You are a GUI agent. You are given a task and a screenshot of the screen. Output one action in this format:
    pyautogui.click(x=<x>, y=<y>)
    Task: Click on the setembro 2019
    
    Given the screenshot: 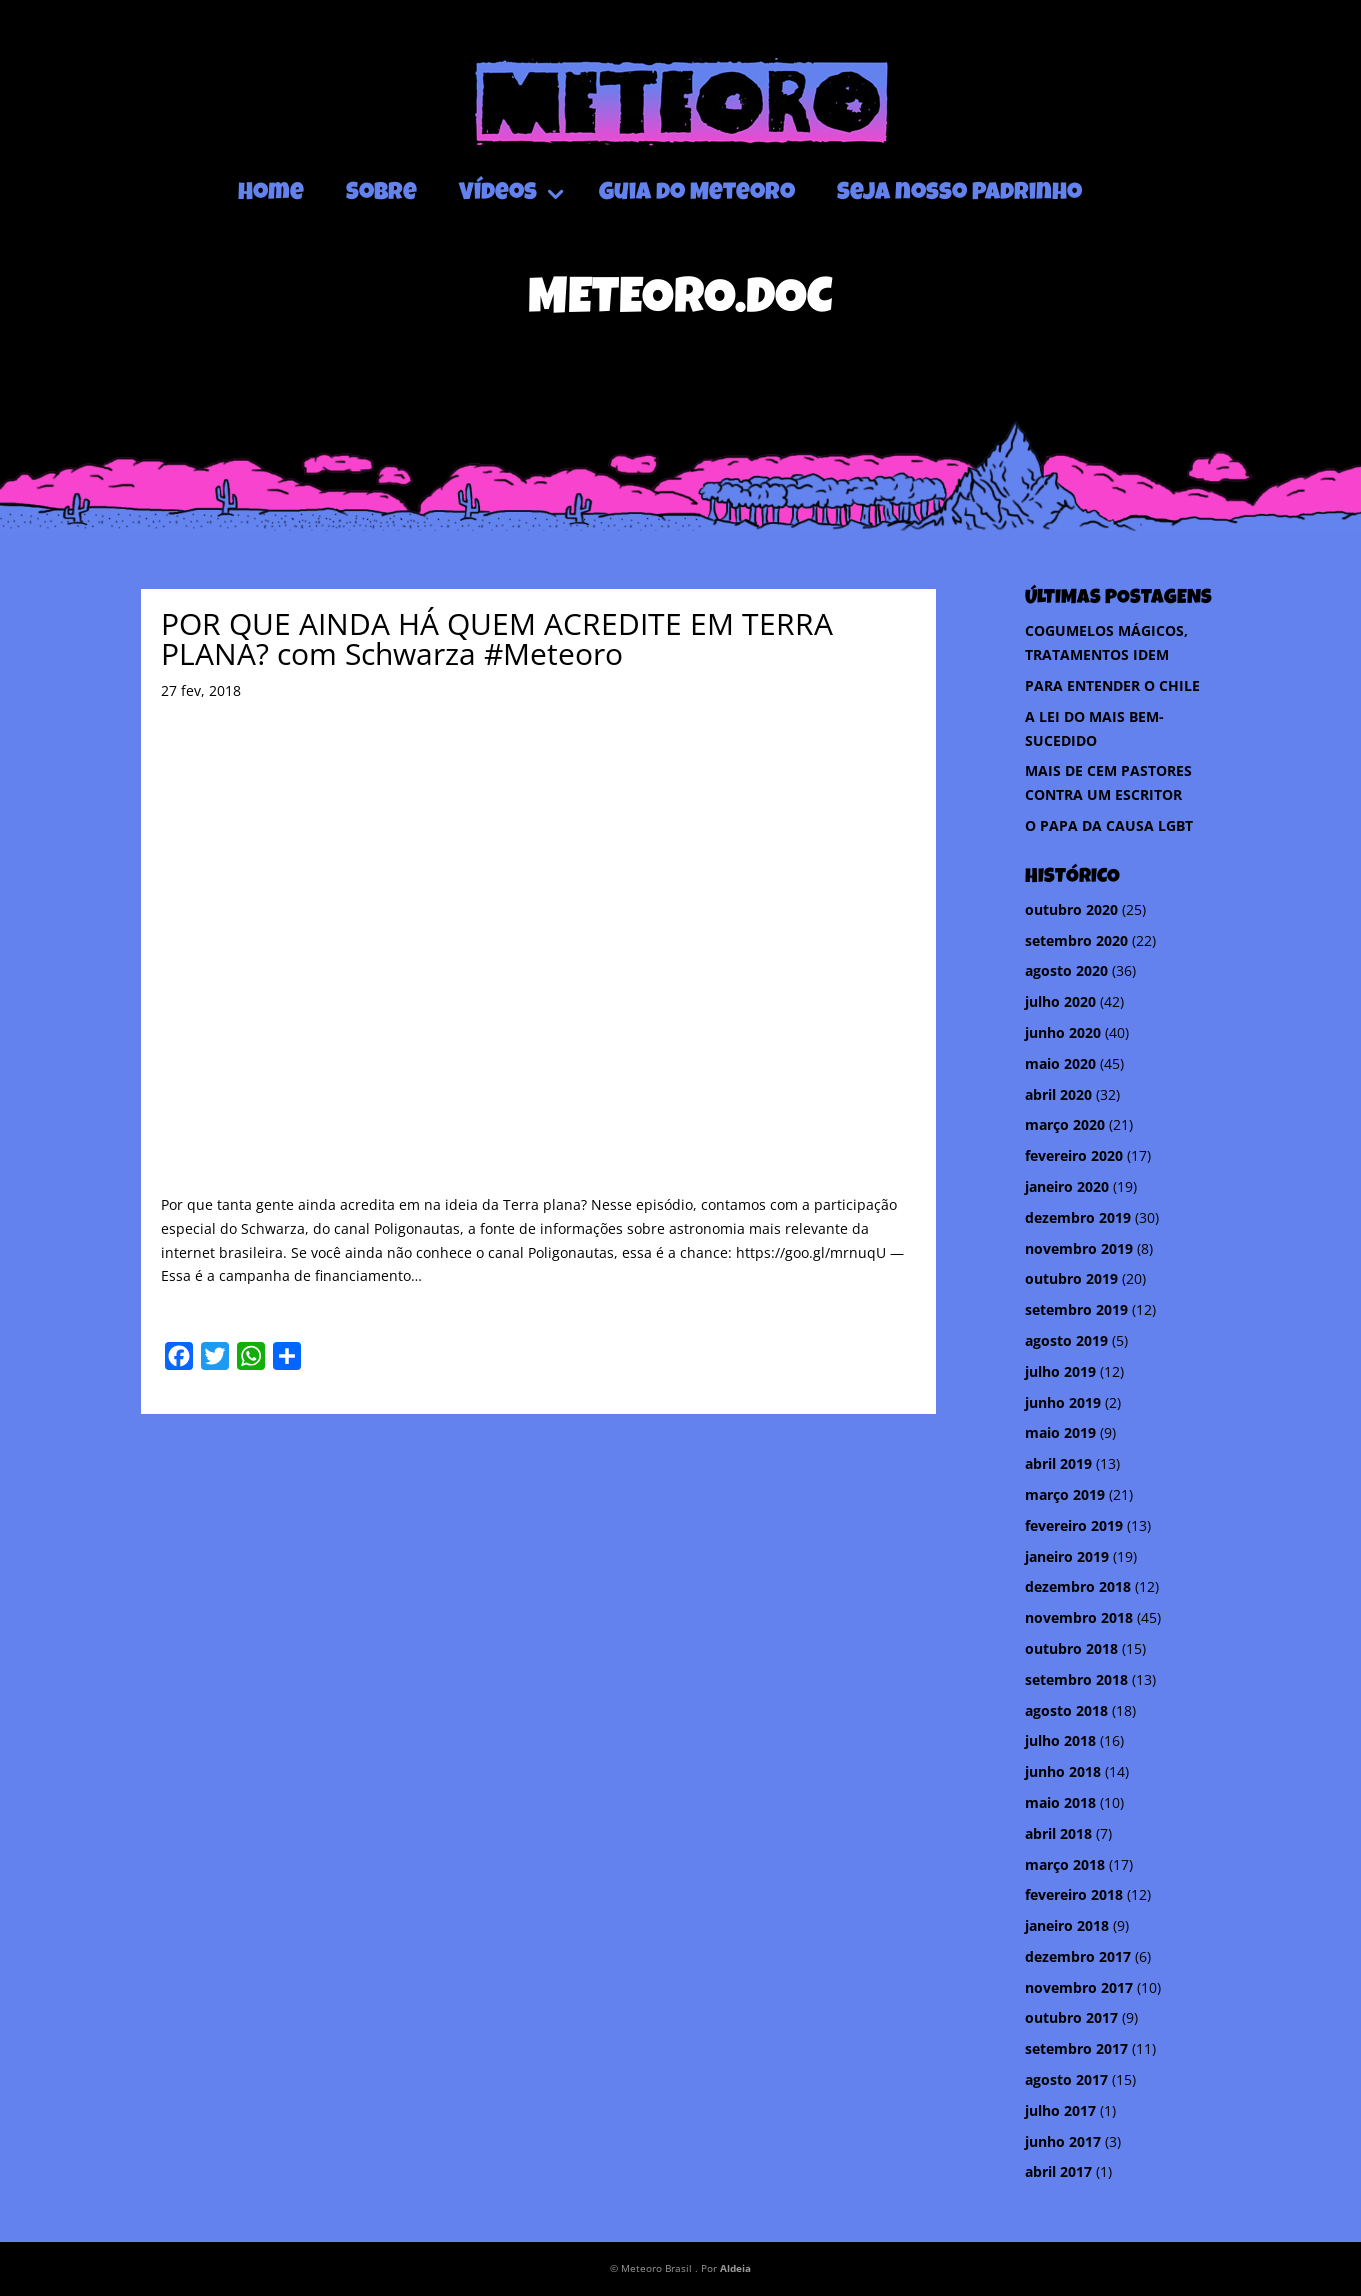 What is the action you would take?
    pyautogui.click(x=1076, y=1309)
    